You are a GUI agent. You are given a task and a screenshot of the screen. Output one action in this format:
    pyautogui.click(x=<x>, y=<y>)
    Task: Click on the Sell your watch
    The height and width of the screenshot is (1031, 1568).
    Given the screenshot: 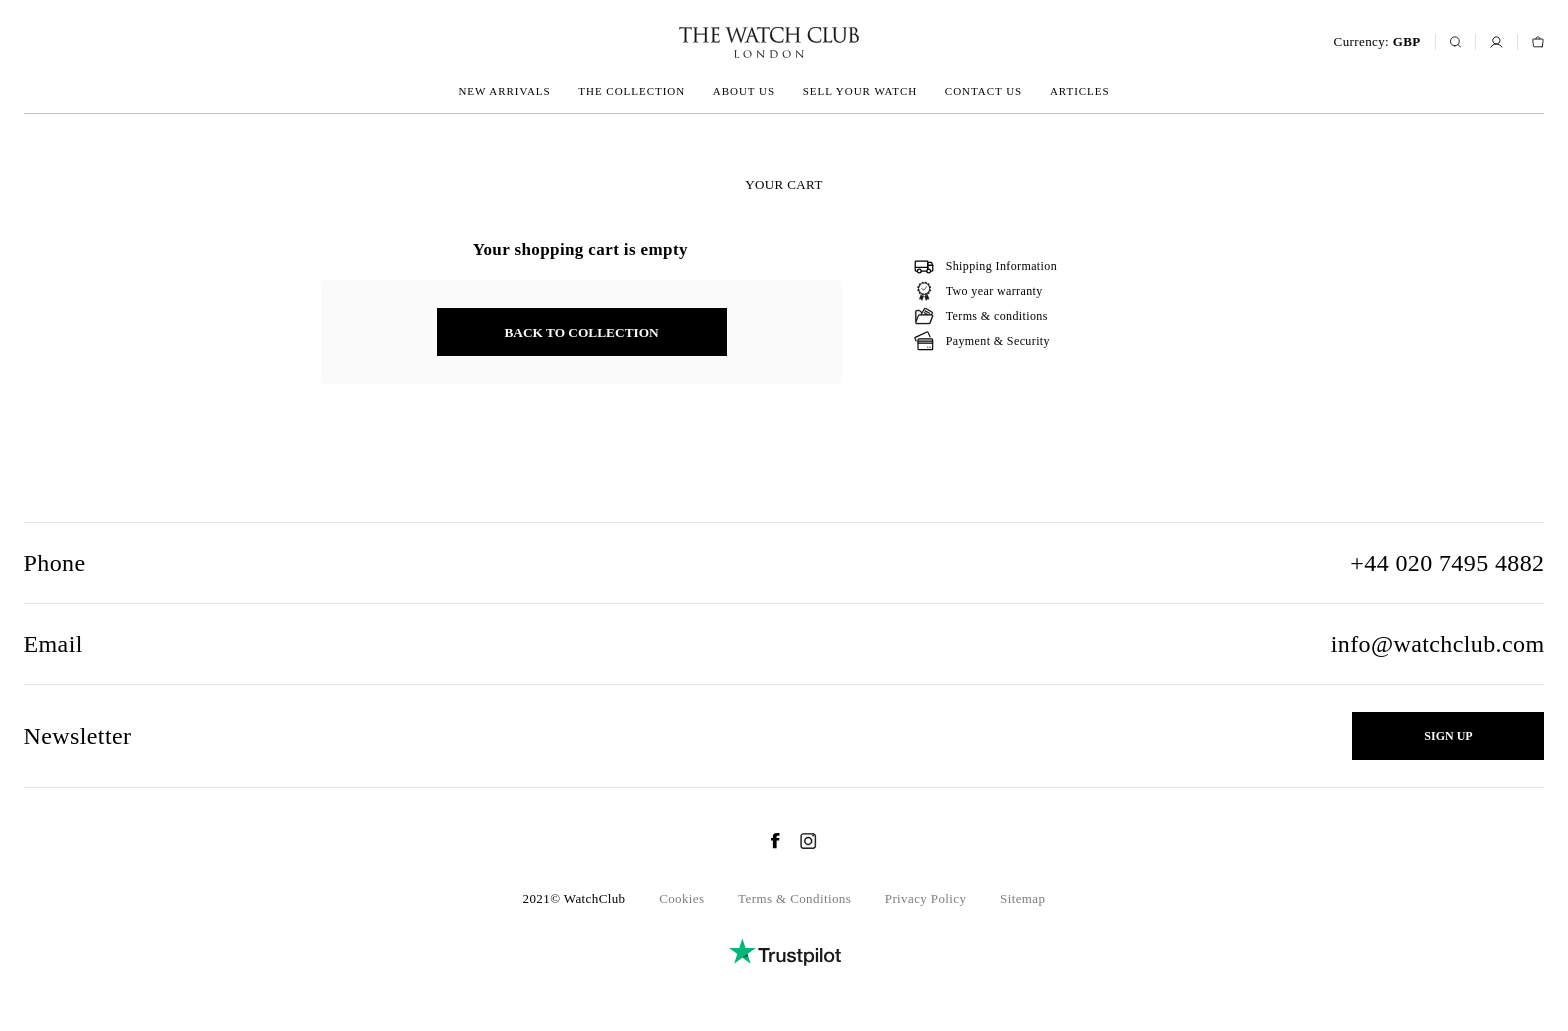 What is the action you would take?
    pyautogui.click(x=860, y=91)
    